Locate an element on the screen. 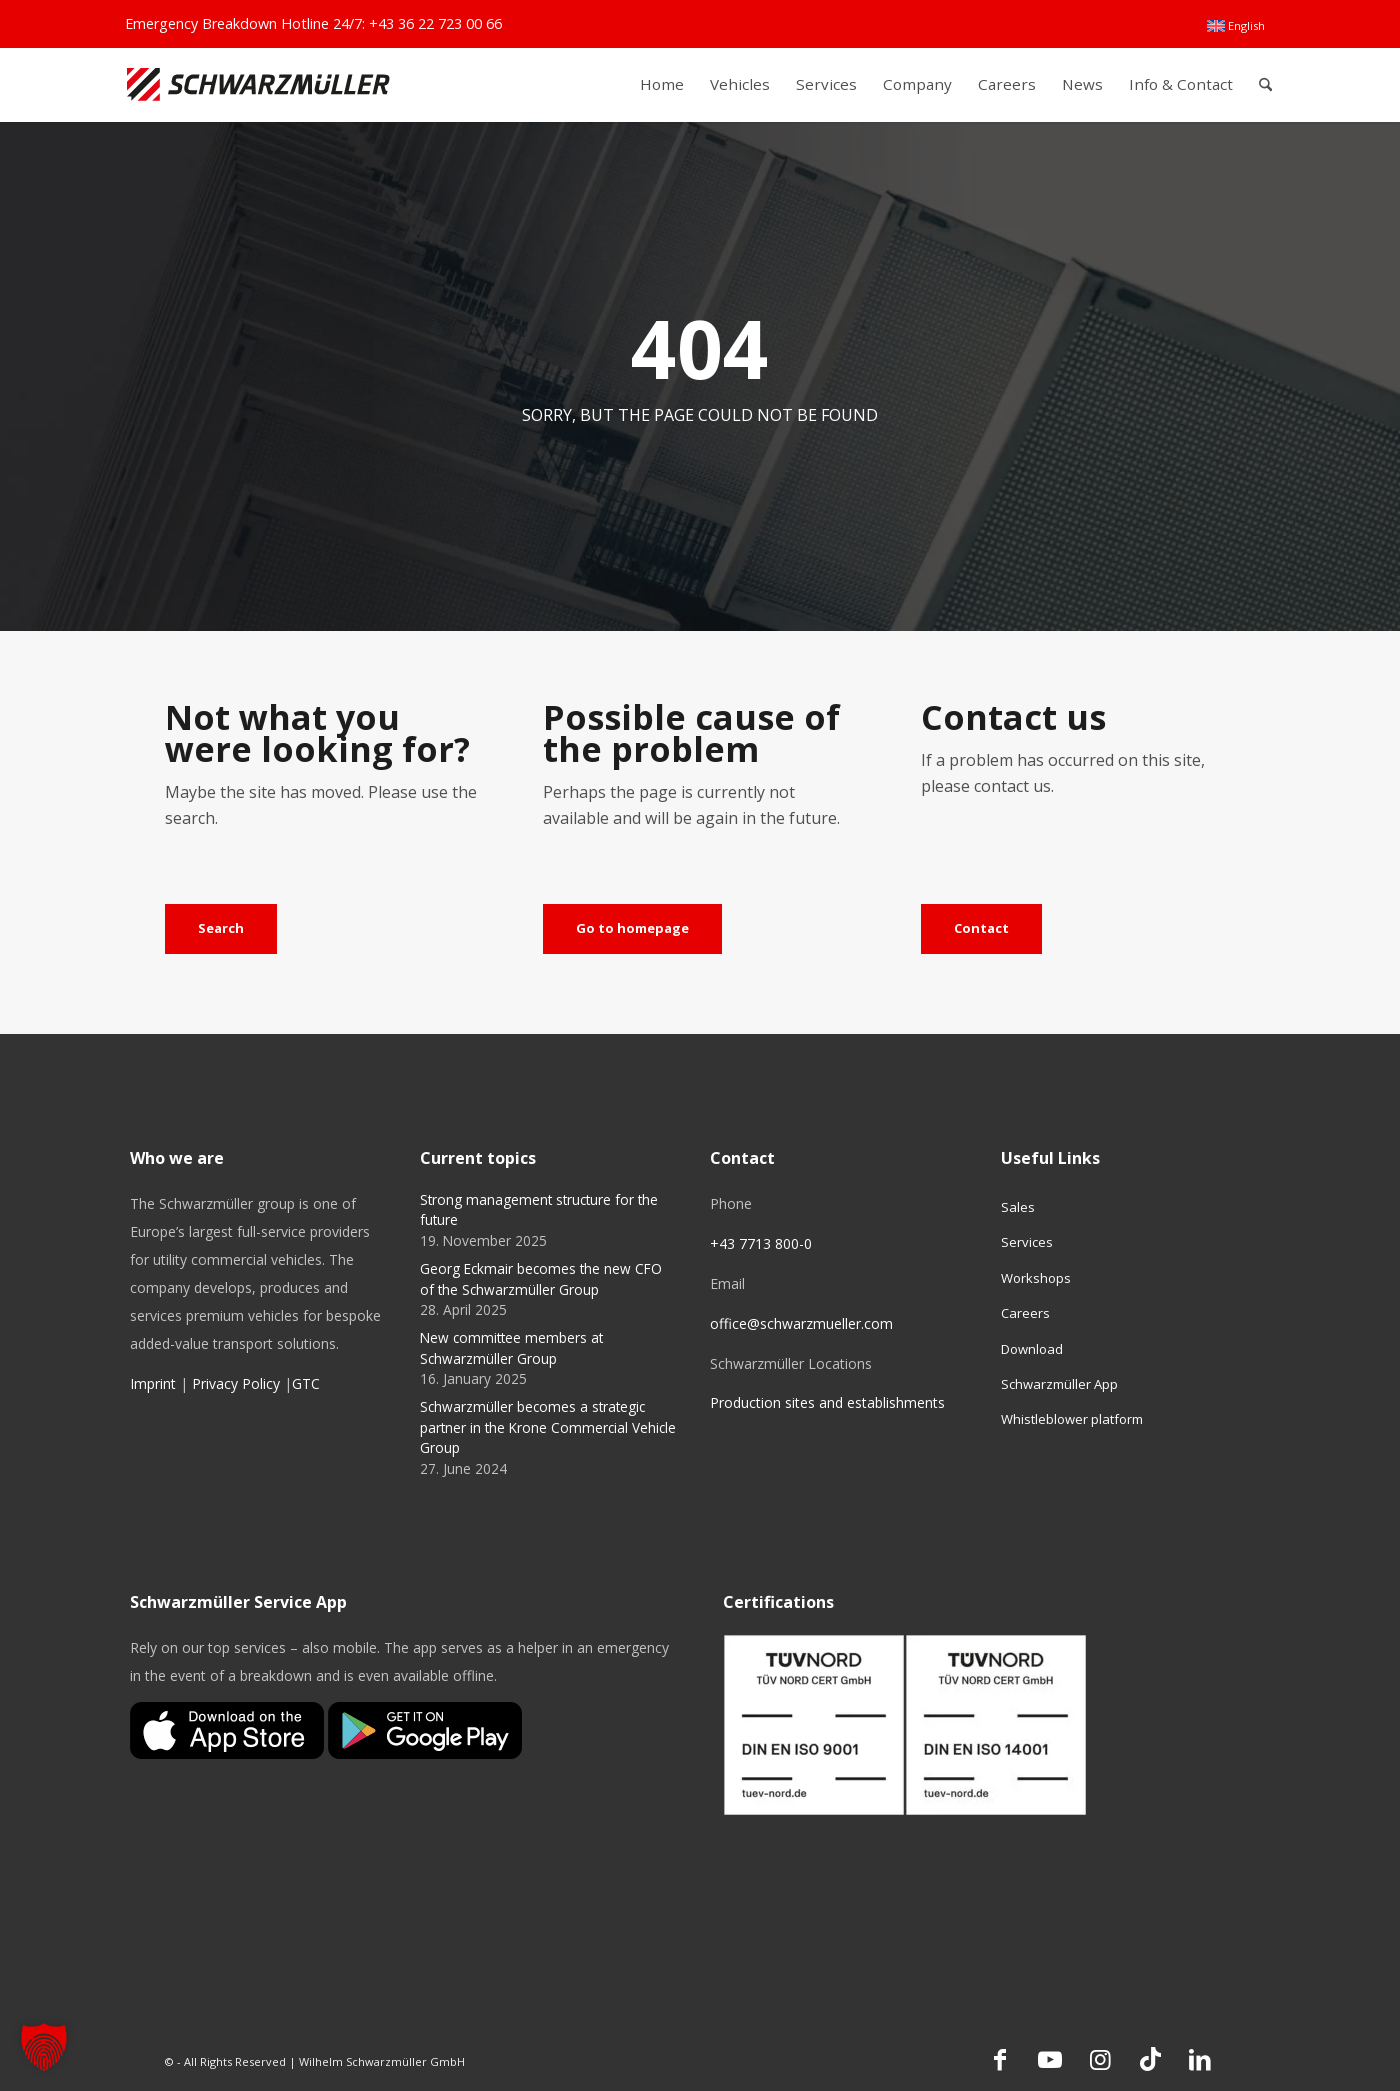  [button] is located at coordinates (44, 2047).